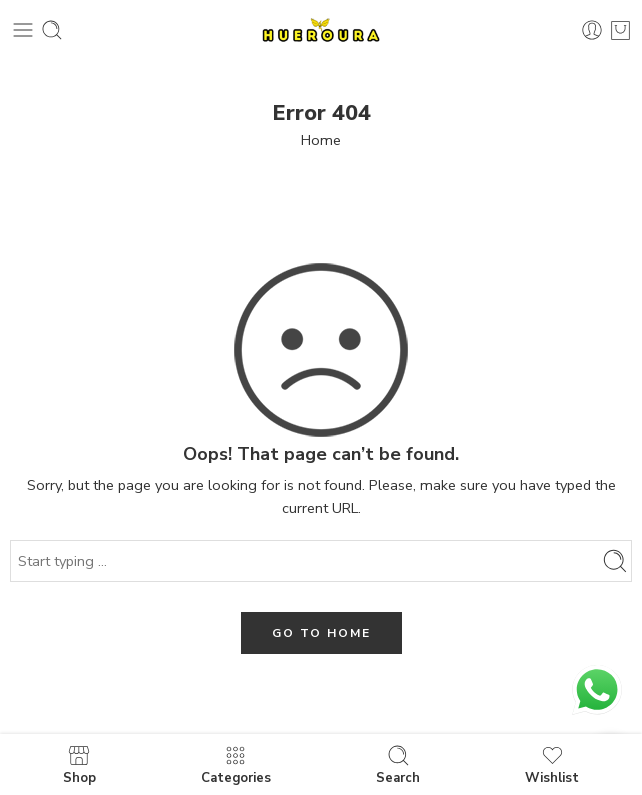 The height and width of the screenshot is (795, 642). Describe the element at coordinates (321, 140) in the screenshot. I see `Home` at that location.